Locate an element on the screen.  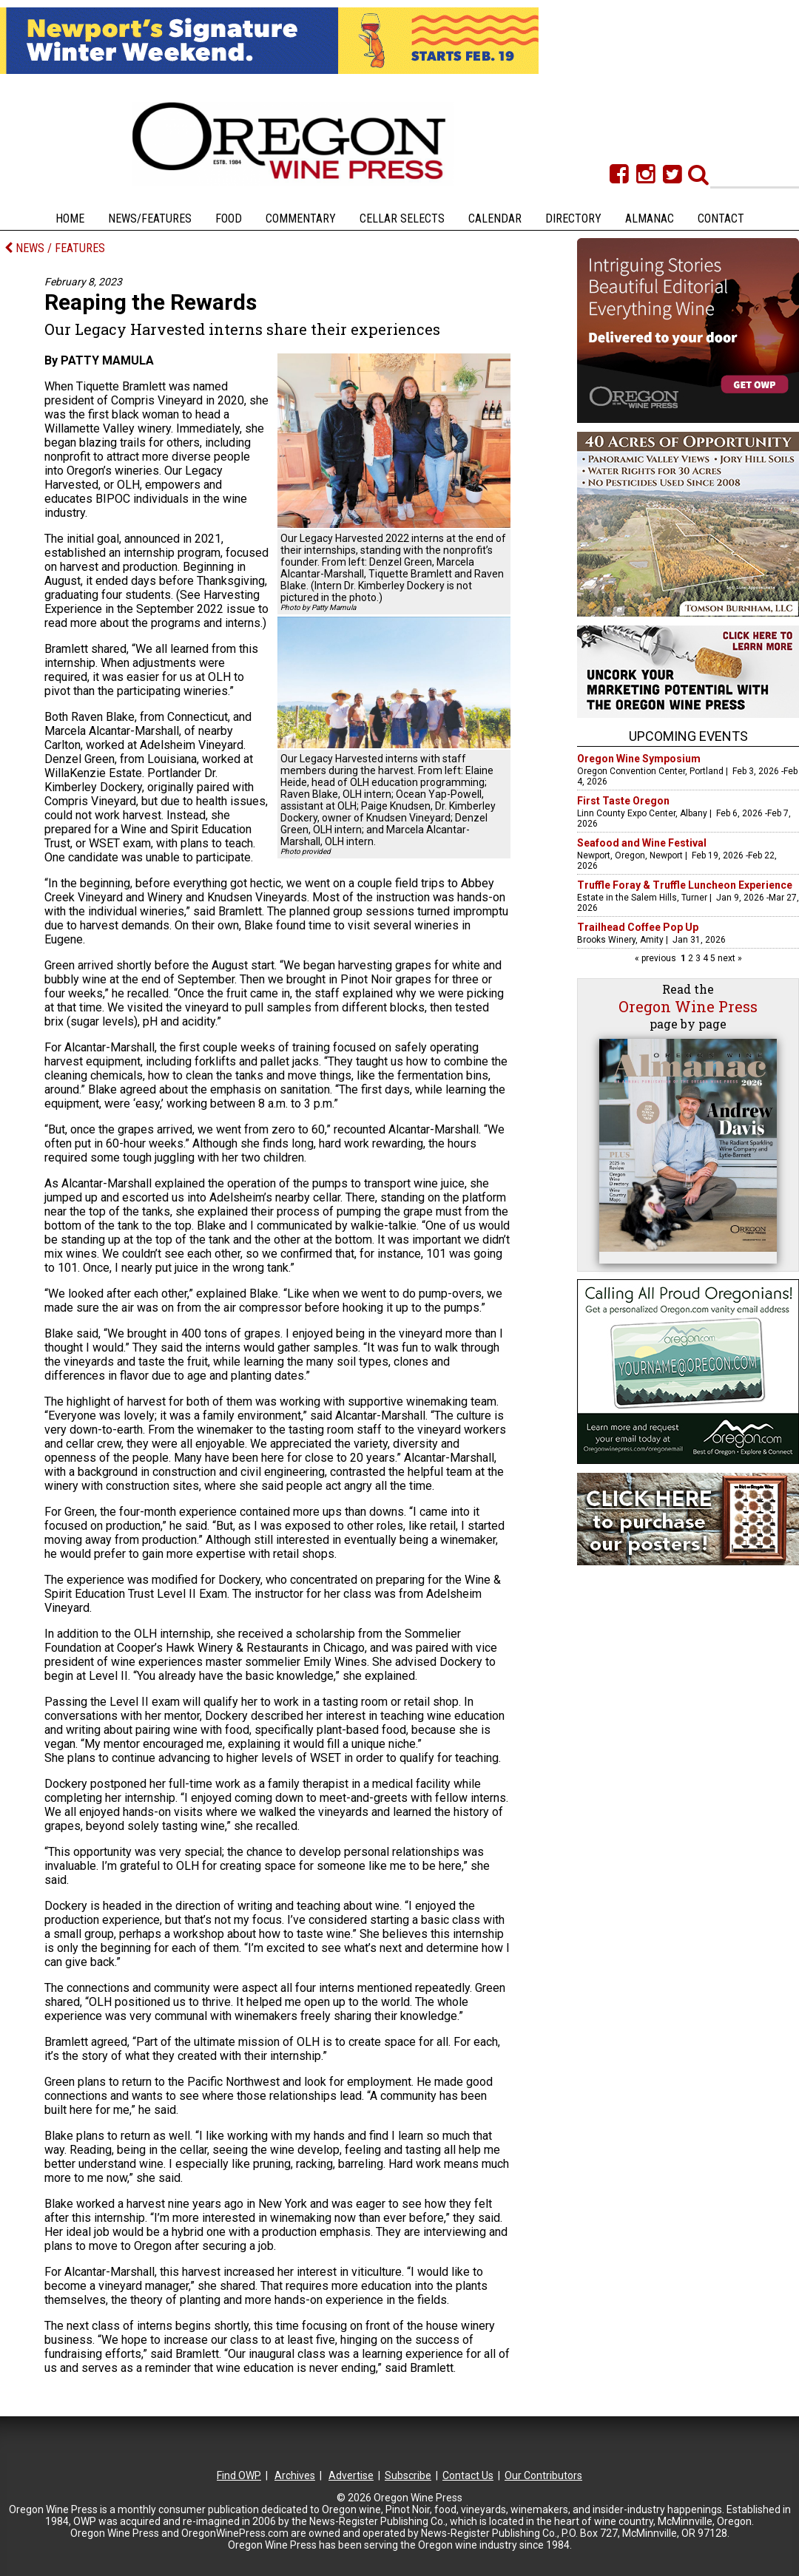
Food is located at coordinates (228, 218).